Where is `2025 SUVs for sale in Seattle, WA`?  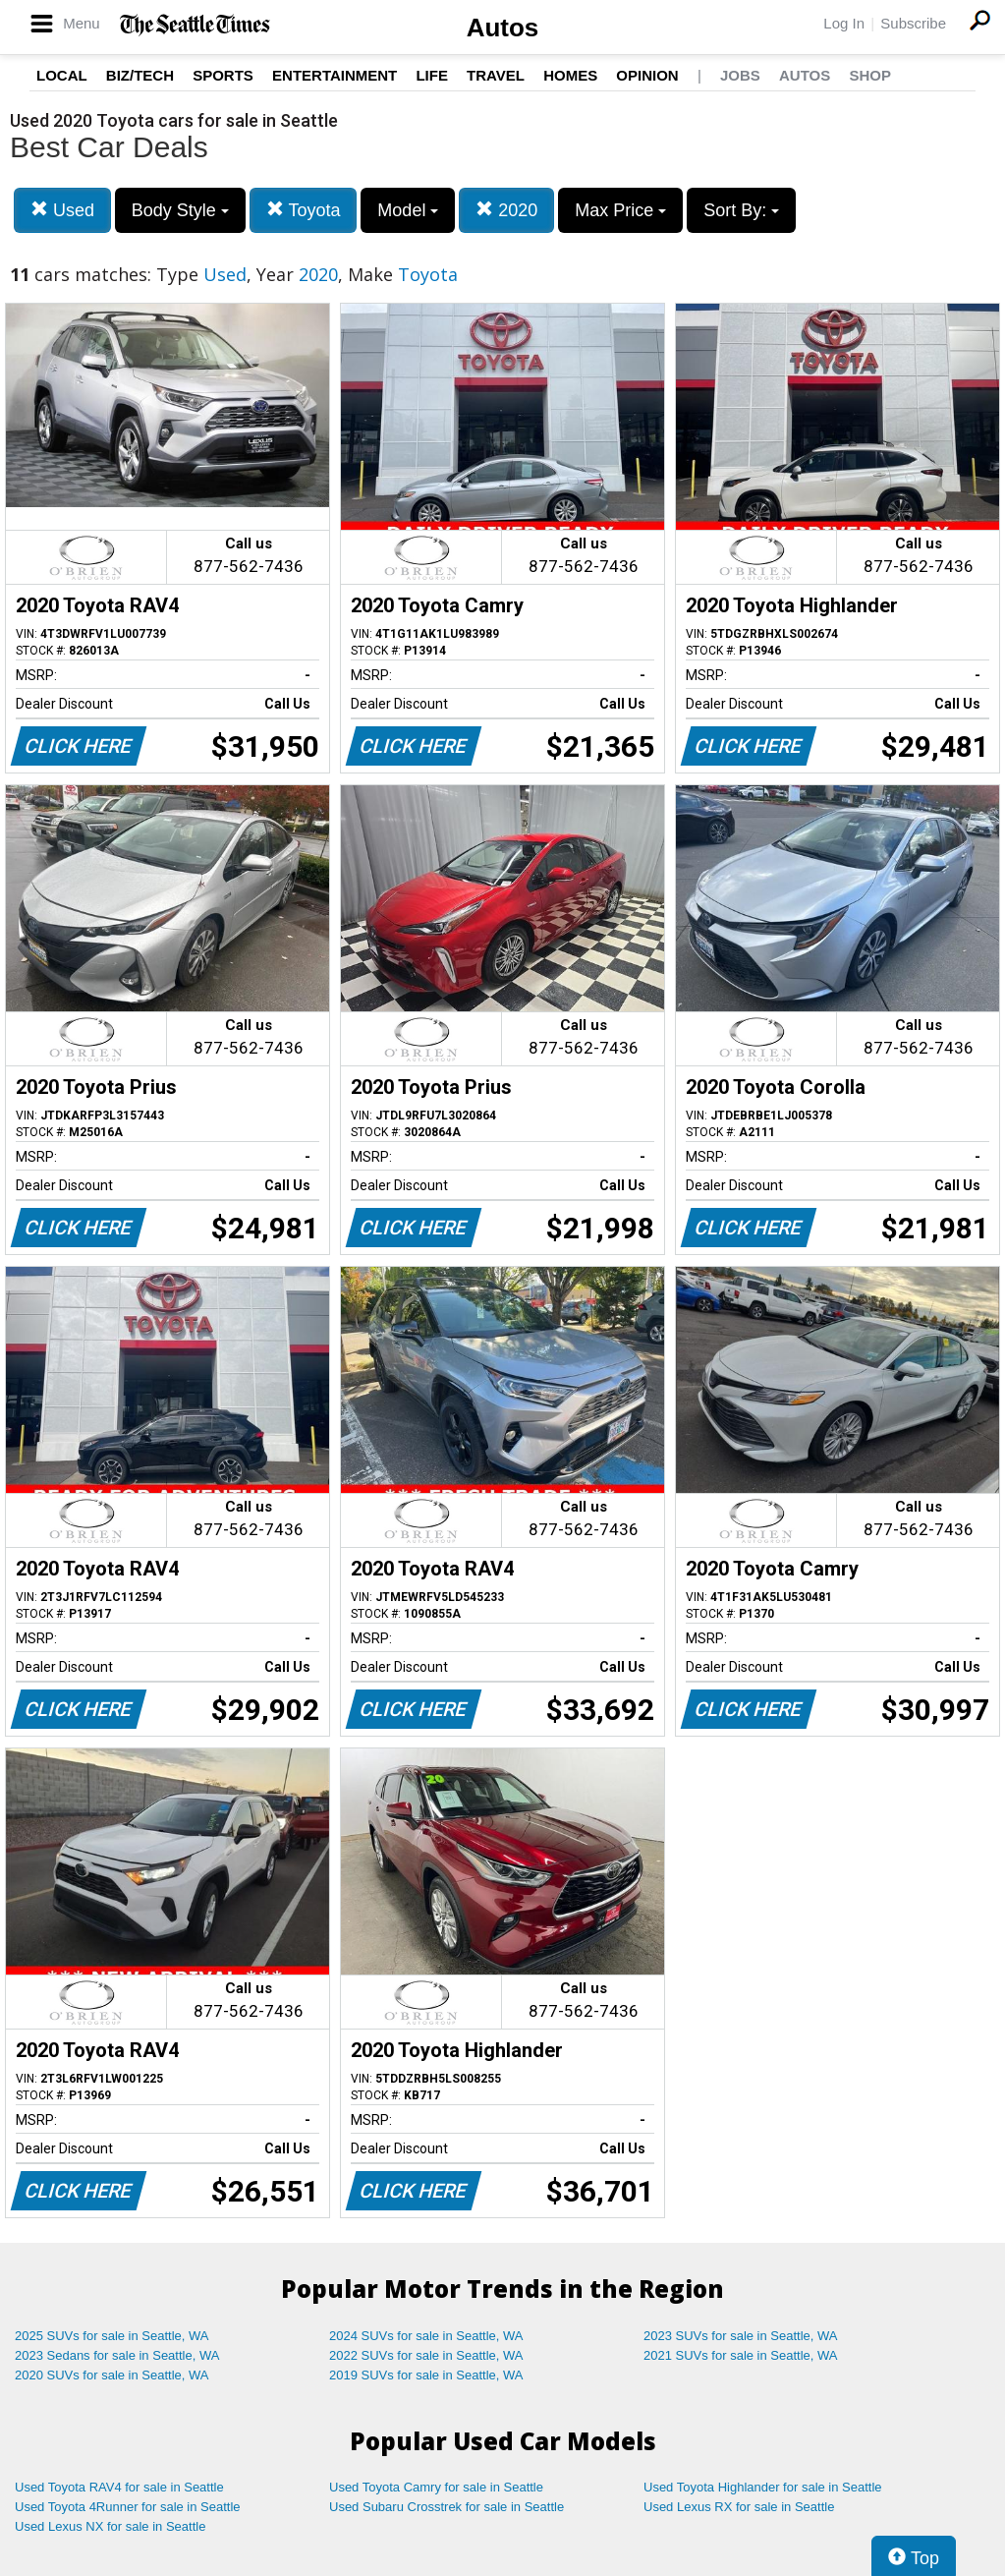 2025 SUVs for sale in Seattle, WA is located at coordinates (112, 2335).